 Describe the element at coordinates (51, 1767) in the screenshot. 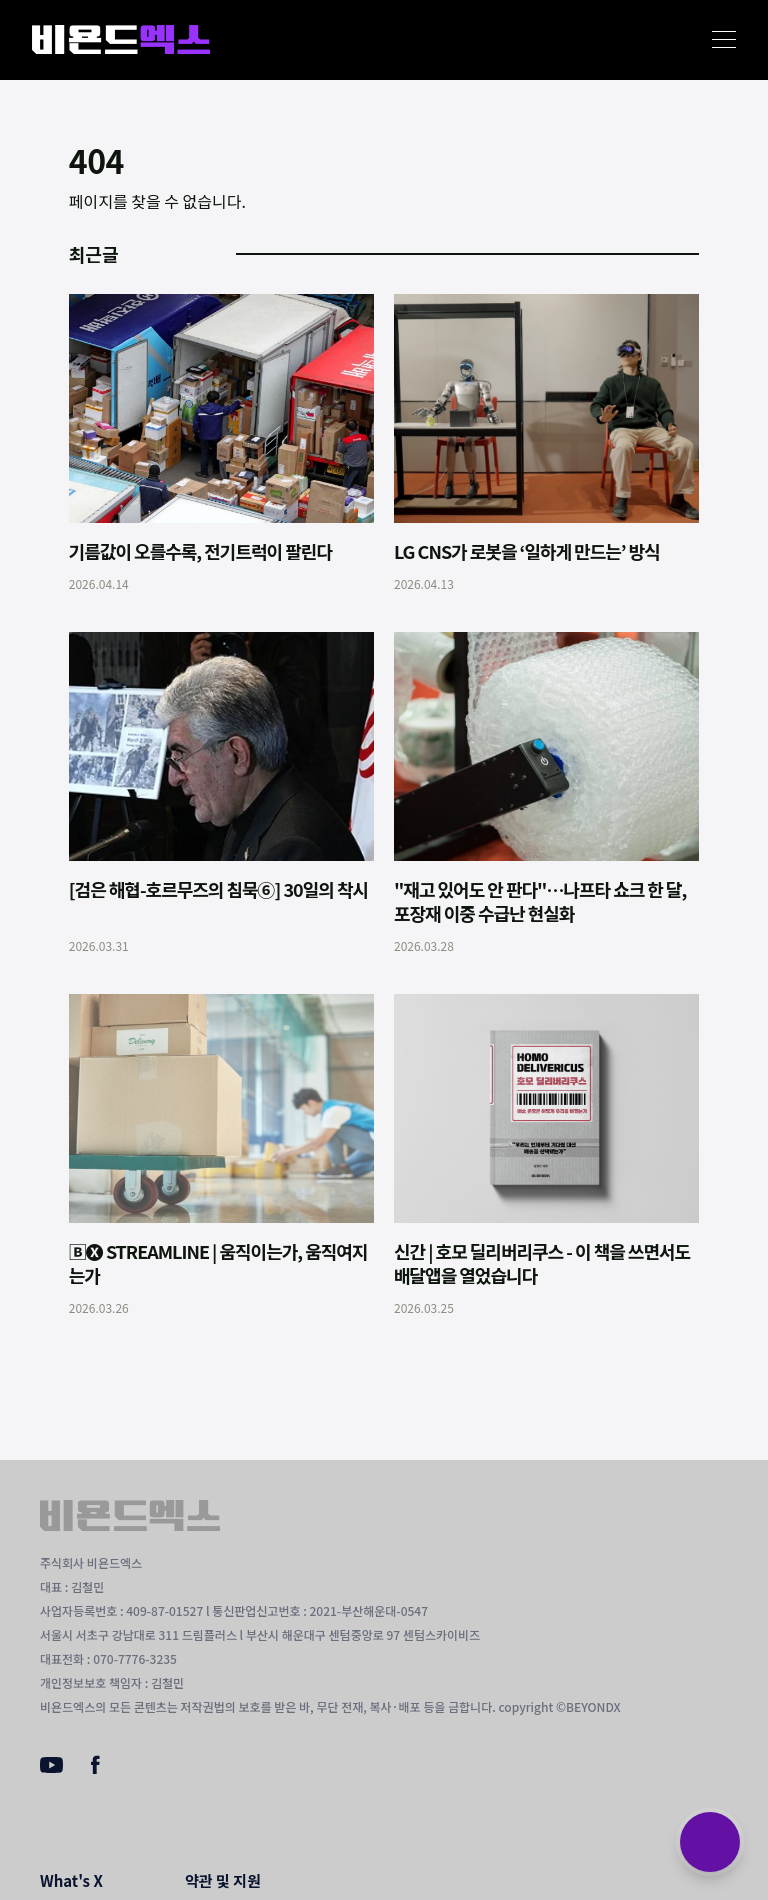

I see `[Youtube]` at that location.